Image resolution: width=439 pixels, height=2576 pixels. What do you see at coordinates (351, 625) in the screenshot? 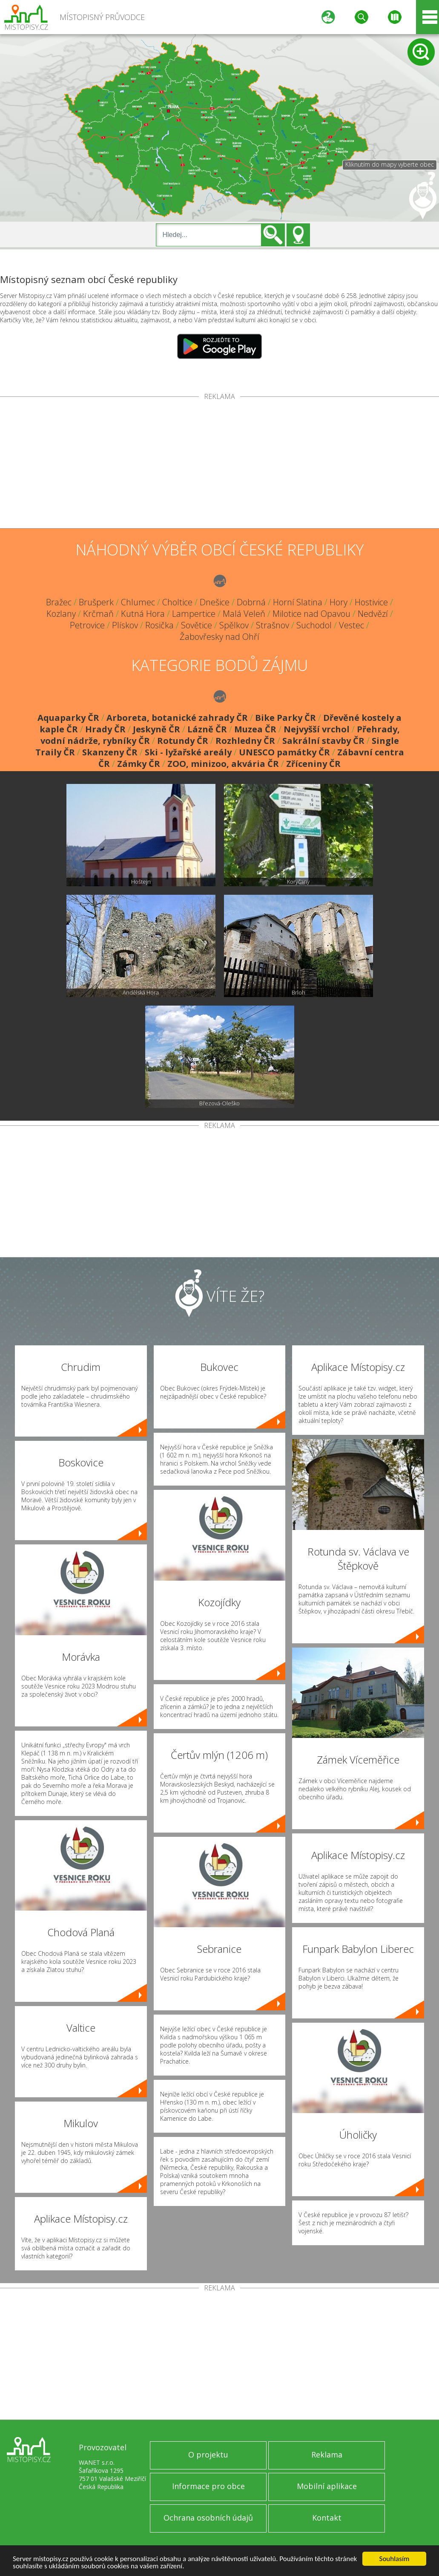
I see `Vestec` at bounding box center [351, 625].